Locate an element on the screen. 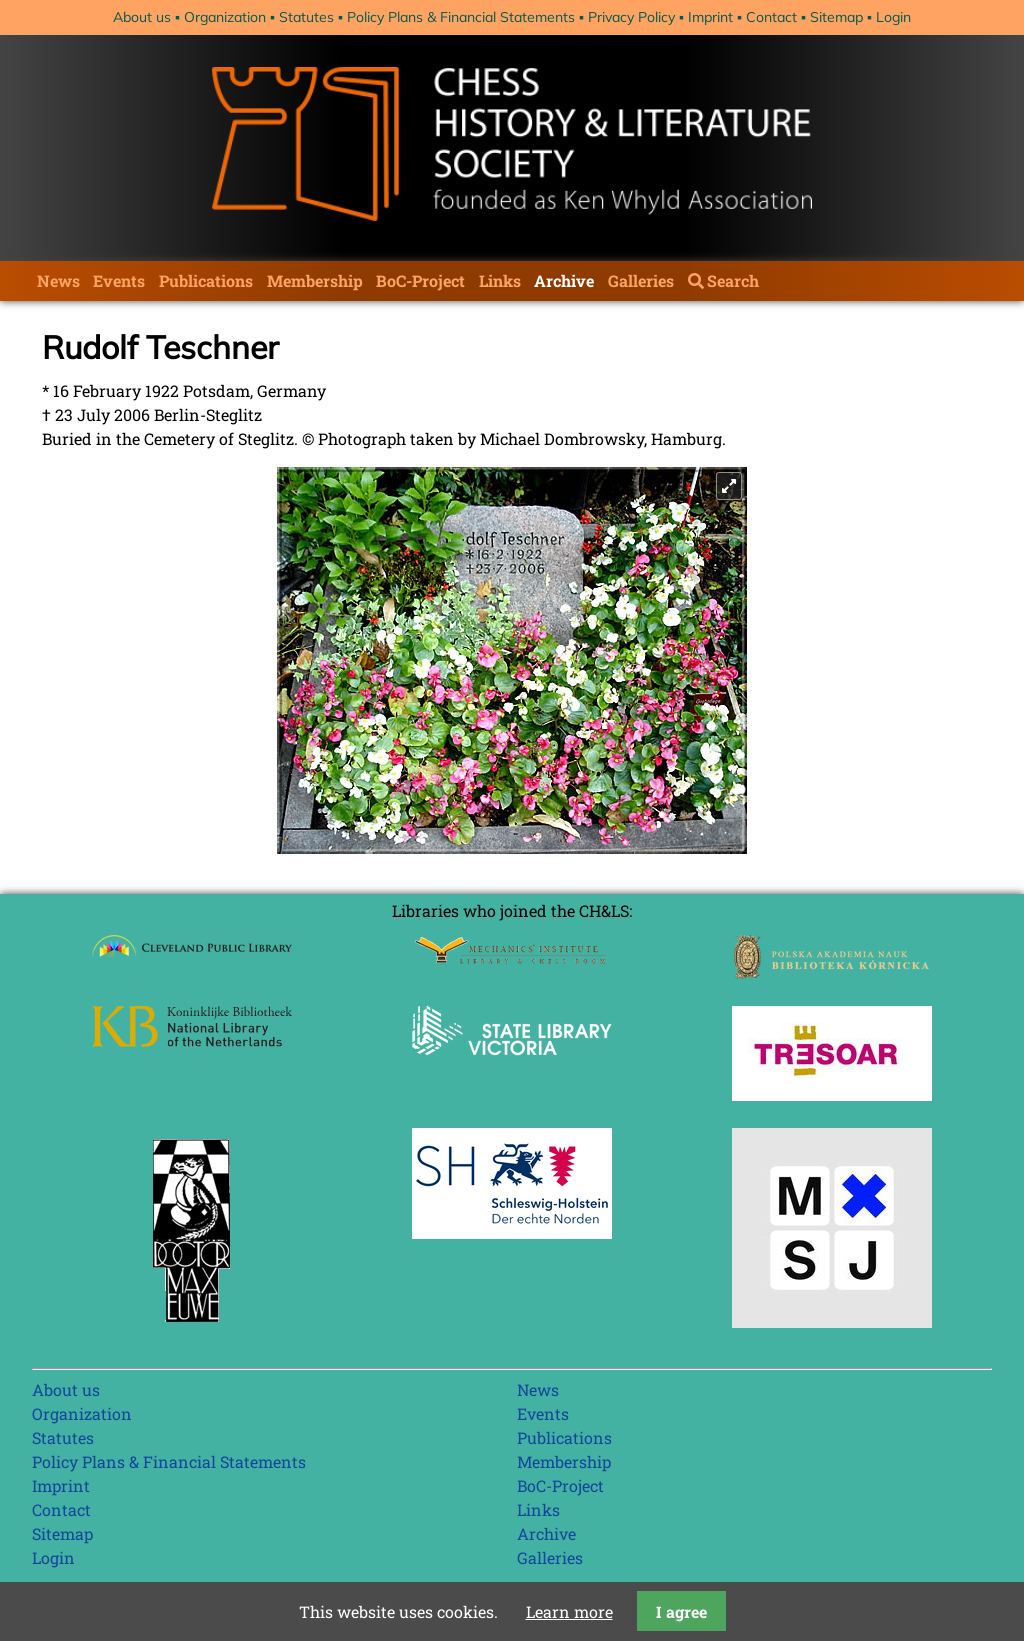 This screenshot has height=1641, width=1024. About us is located at coordinates (142, 17).